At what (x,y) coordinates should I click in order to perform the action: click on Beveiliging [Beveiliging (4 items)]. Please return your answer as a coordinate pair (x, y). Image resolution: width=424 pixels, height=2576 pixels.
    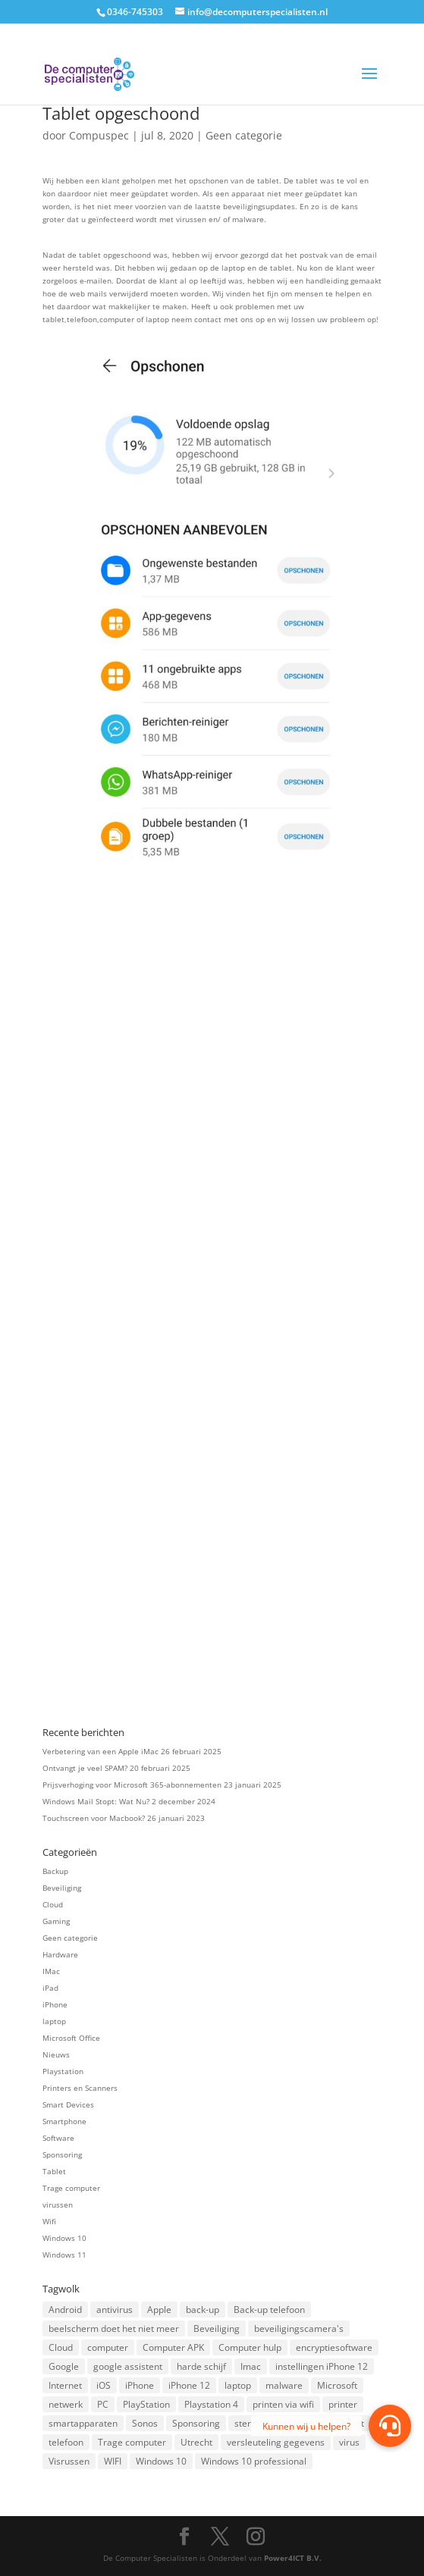
    Looking at the image, I should click on (216, 2328).